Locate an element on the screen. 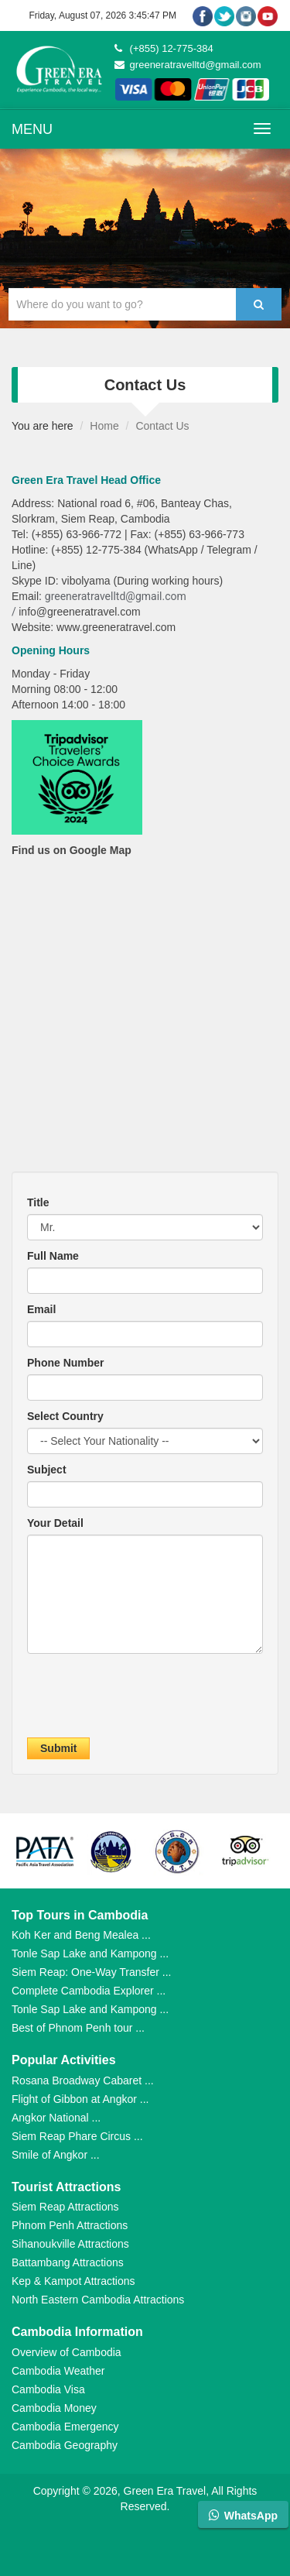 This screenshot has width=290, height=2576. Koh Ker and Beng Mealea ... is located at coordinates (81, 1935).